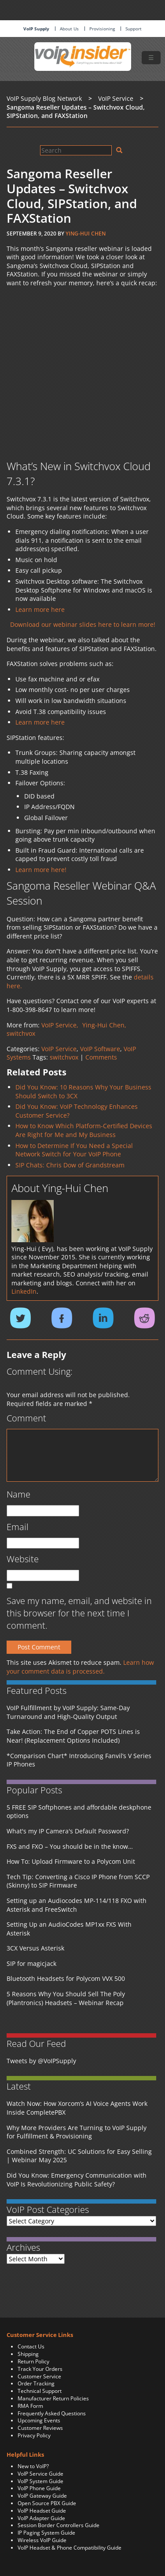 The image size is (165, 2576). Describe the element at coordinates (39, 2376) in the screenshot. I see `Customer Service` at that location.